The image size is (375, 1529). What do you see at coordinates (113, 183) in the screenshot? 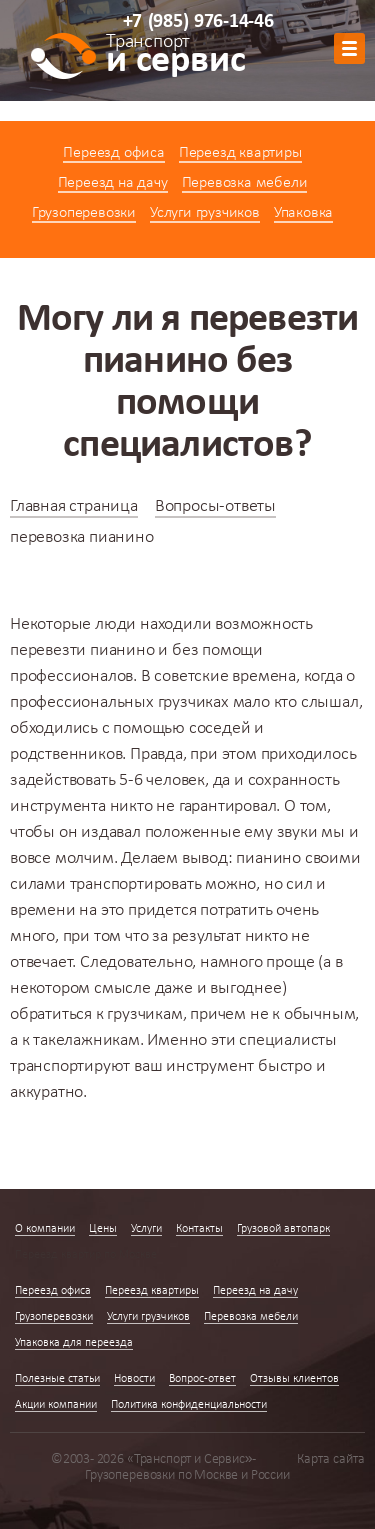
I see `Переезд на дачу` at bounding box center [113, 183].